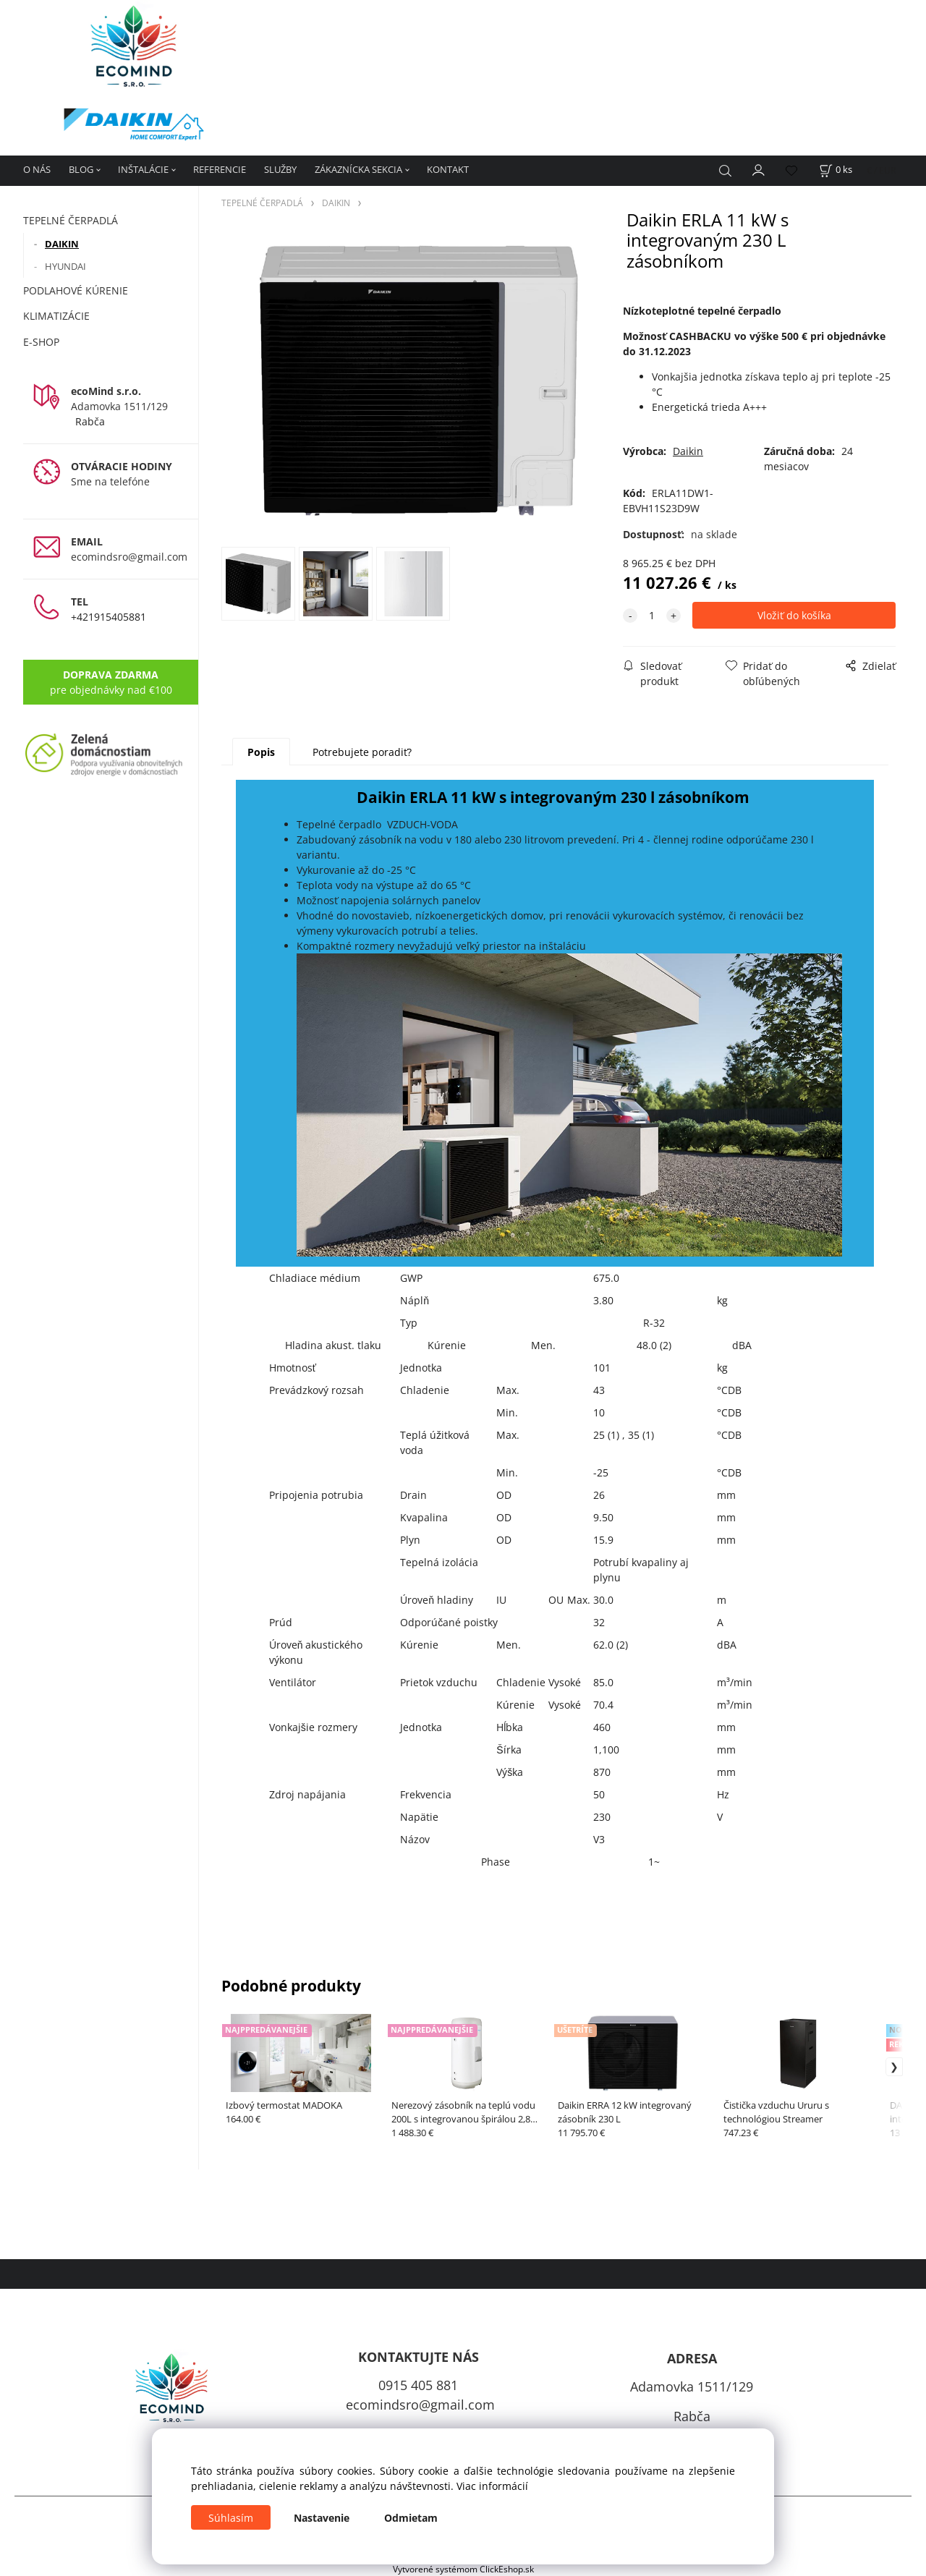 Image resolution: width=926 pixels, height=2576 pixels. What do you see at coordinates (65, 266) in the screenshot?
I see `HYUNDAI` at bounding box center [65, 266].